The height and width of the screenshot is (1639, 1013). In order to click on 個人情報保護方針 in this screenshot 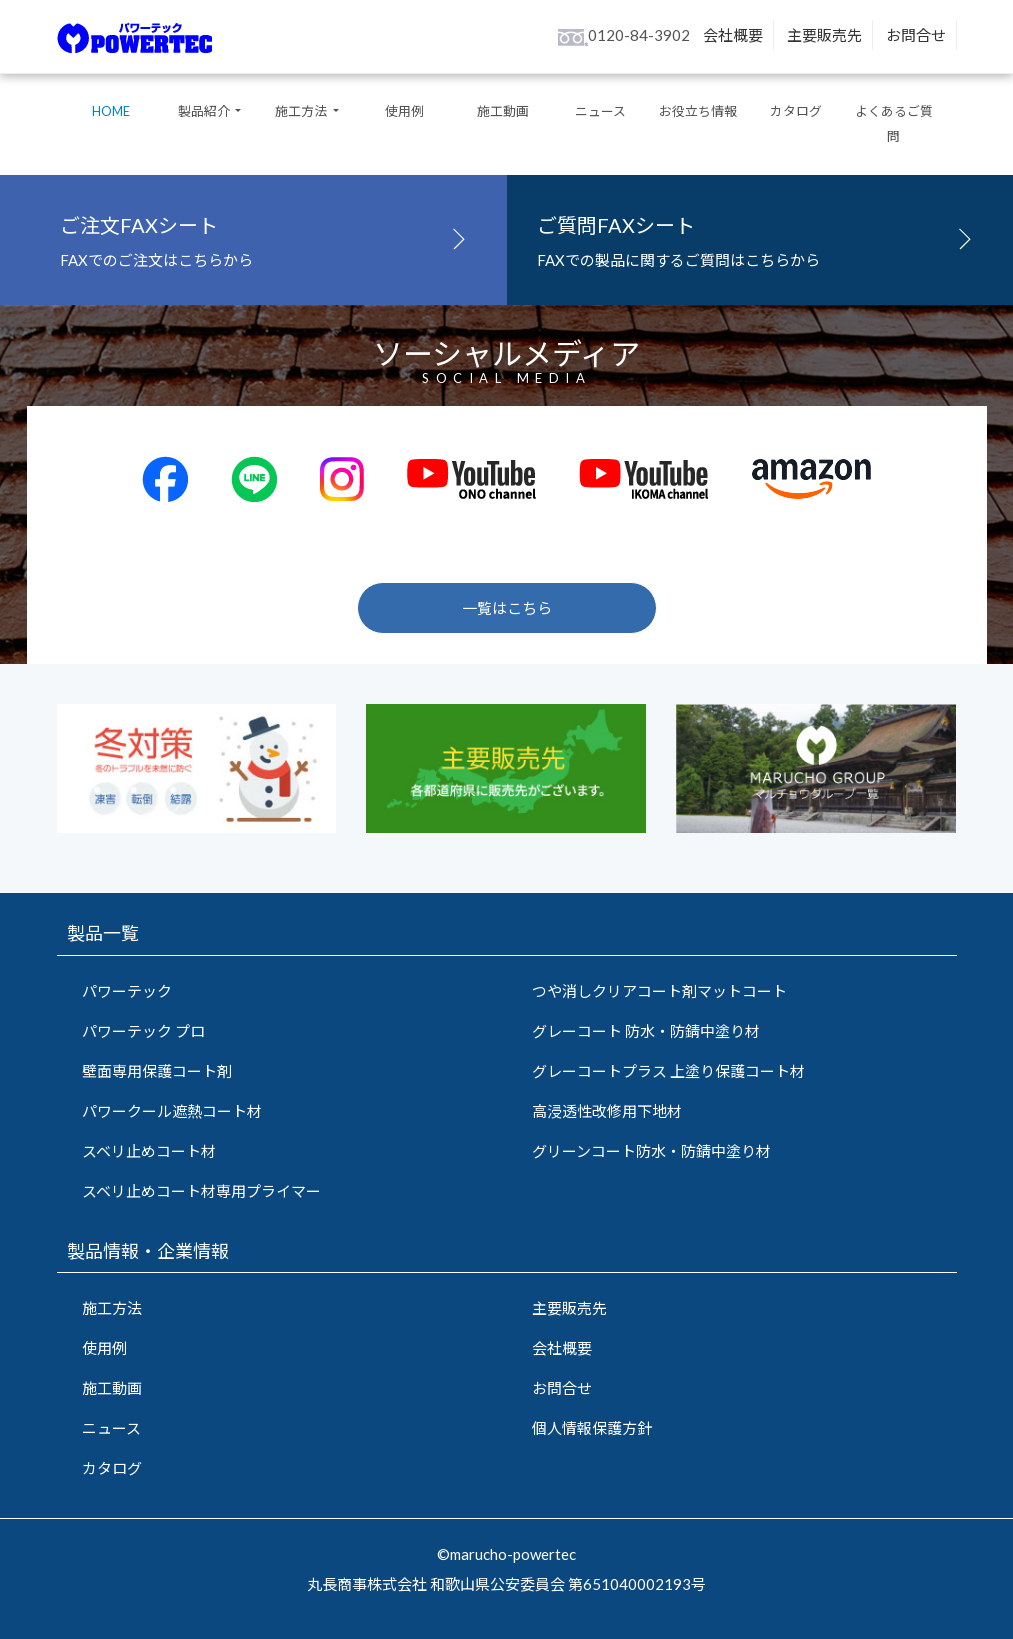, I will do `click(592, 1428)`.